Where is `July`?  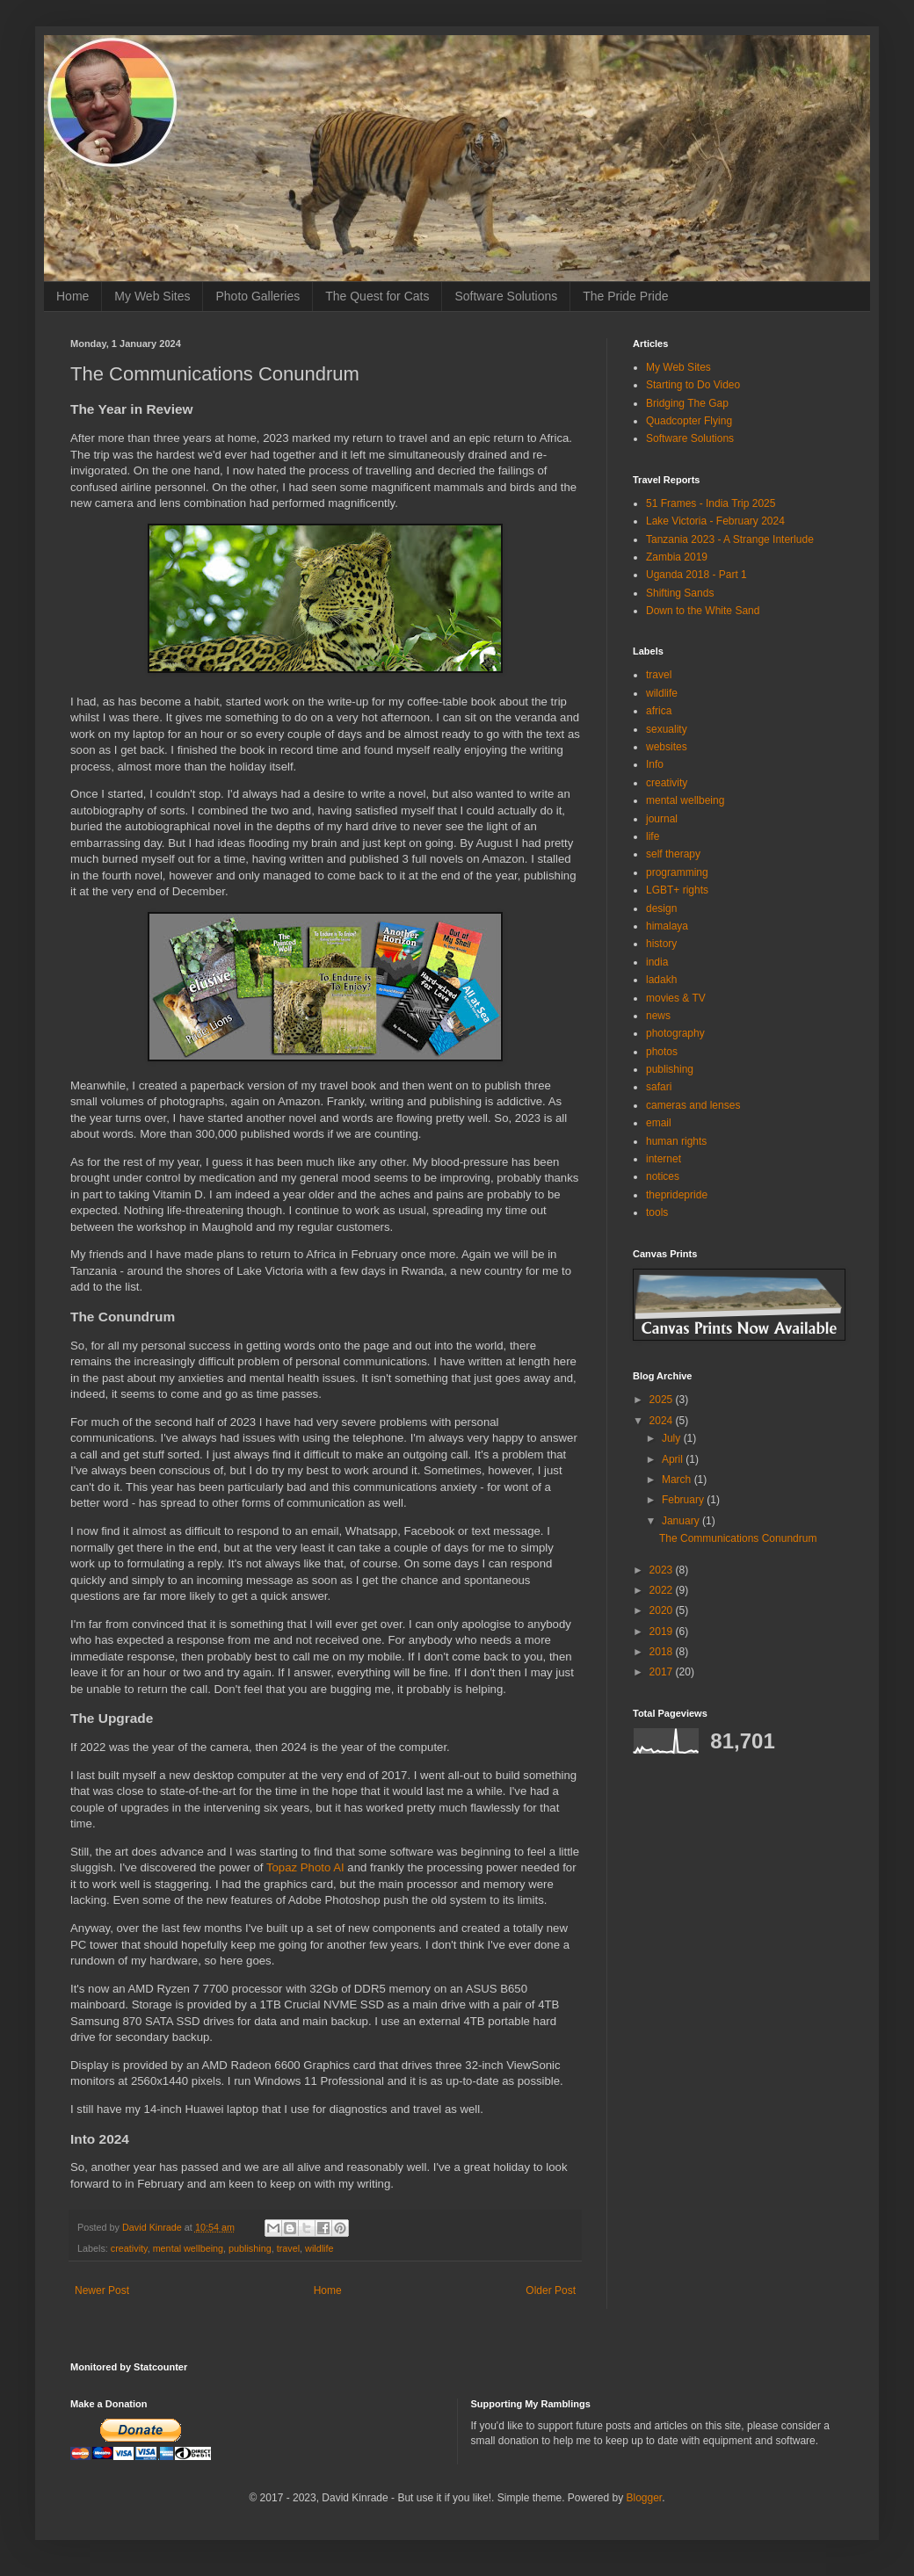
July is located at coordinates (673, 1438).